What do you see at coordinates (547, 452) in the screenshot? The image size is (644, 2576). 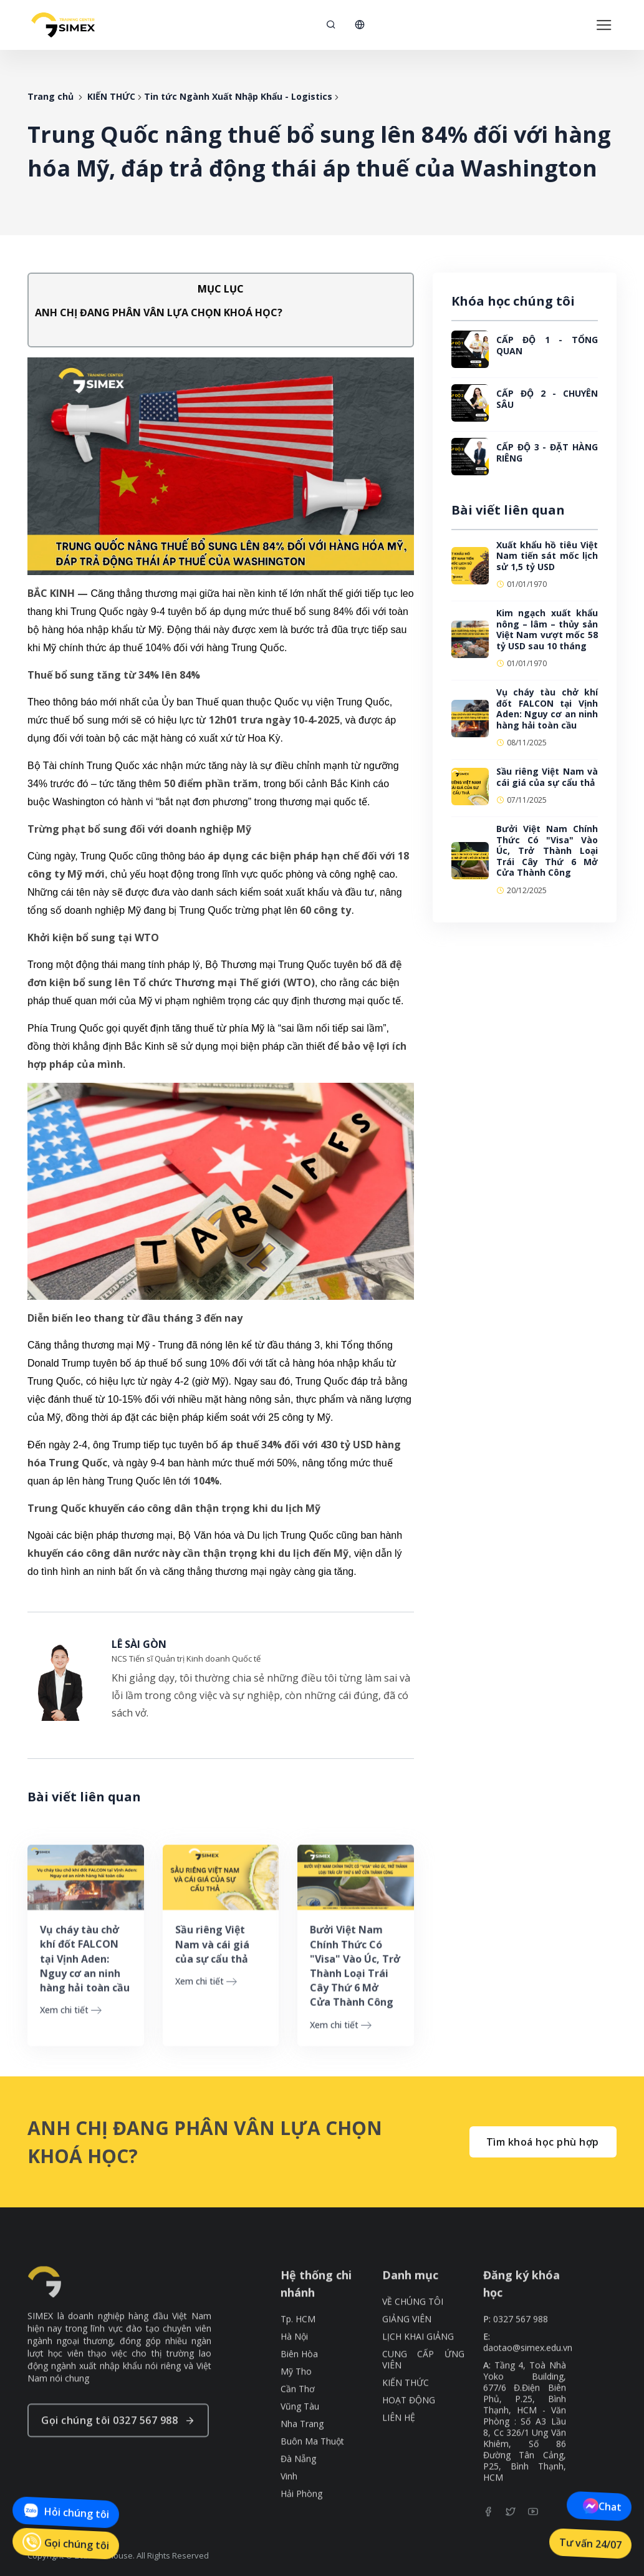 I see `CẤP ĐỘ 3 - ĐẶT HÀNG RIÊNG` at bounding box center [547, 452].